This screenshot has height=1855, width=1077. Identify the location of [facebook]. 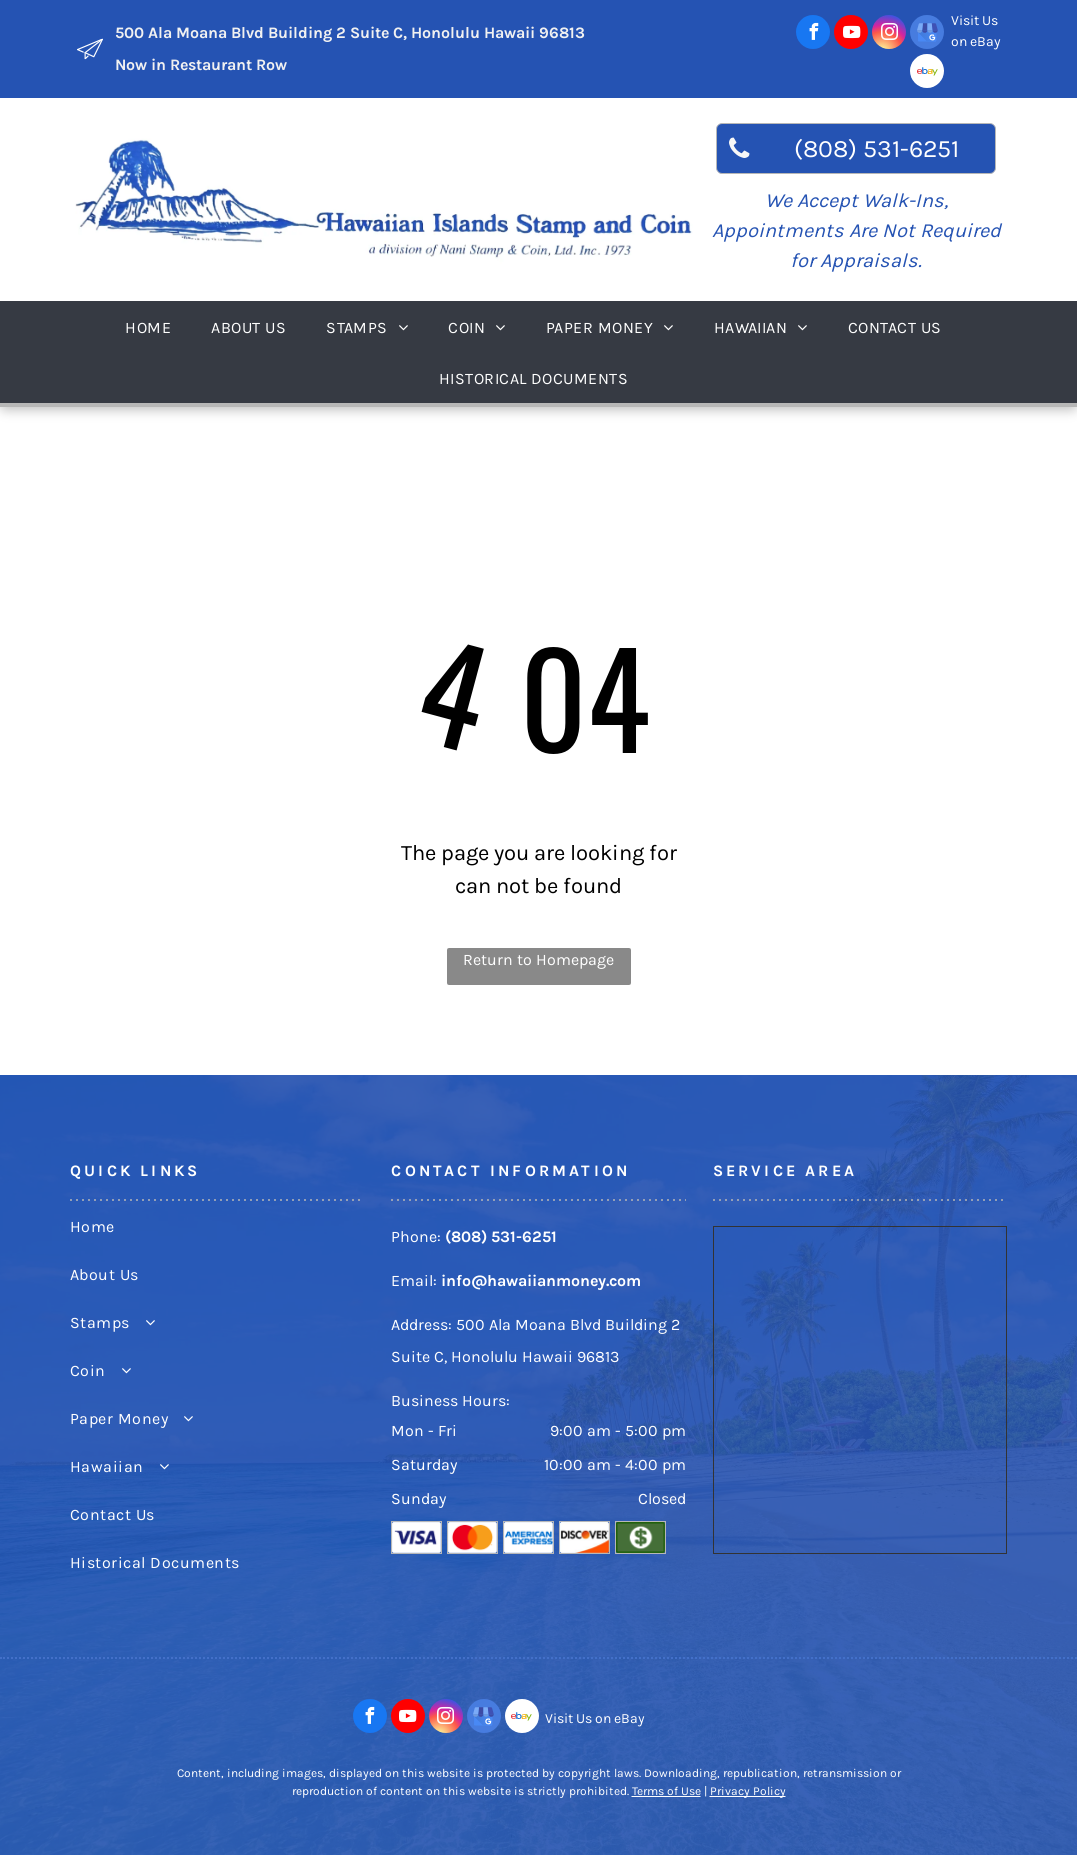
(813, 34).